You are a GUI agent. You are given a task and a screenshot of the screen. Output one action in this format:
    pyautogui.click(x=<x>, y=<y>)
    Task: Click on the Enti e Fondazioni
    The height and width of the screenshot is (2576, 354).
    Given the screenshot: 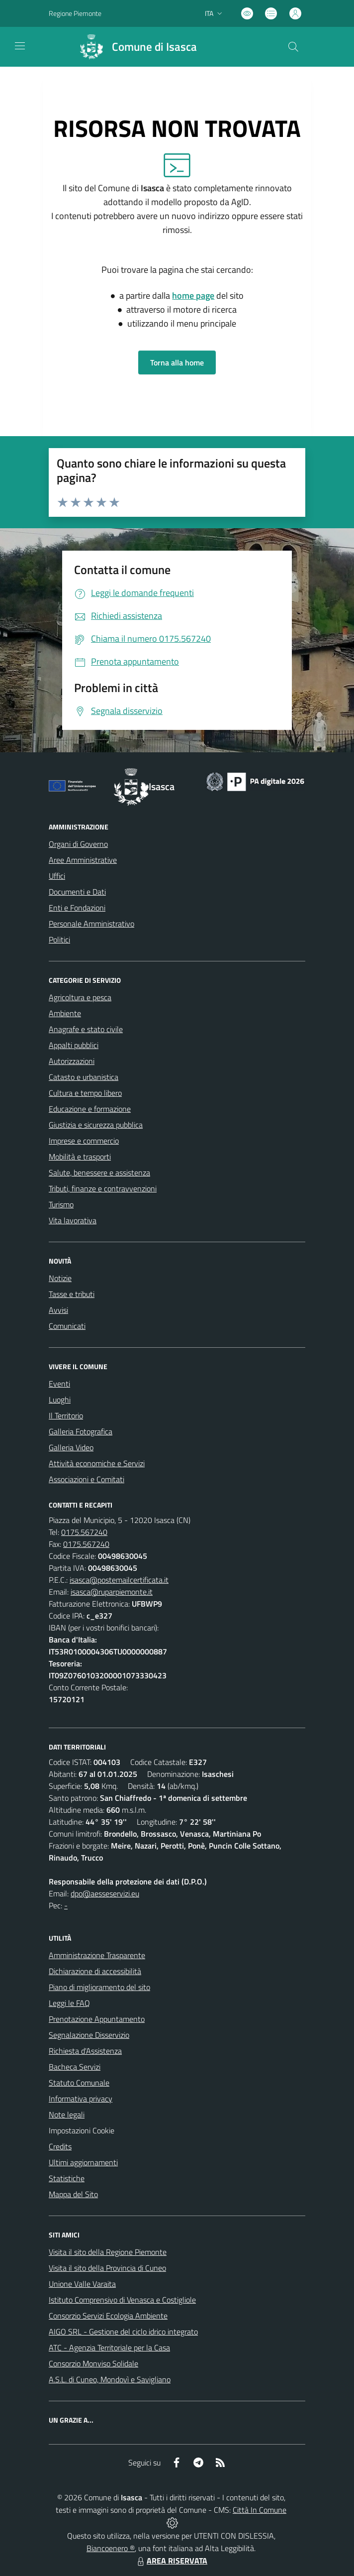 What is the action you would take?
    pyautogui.click(x=77, y=908)
    